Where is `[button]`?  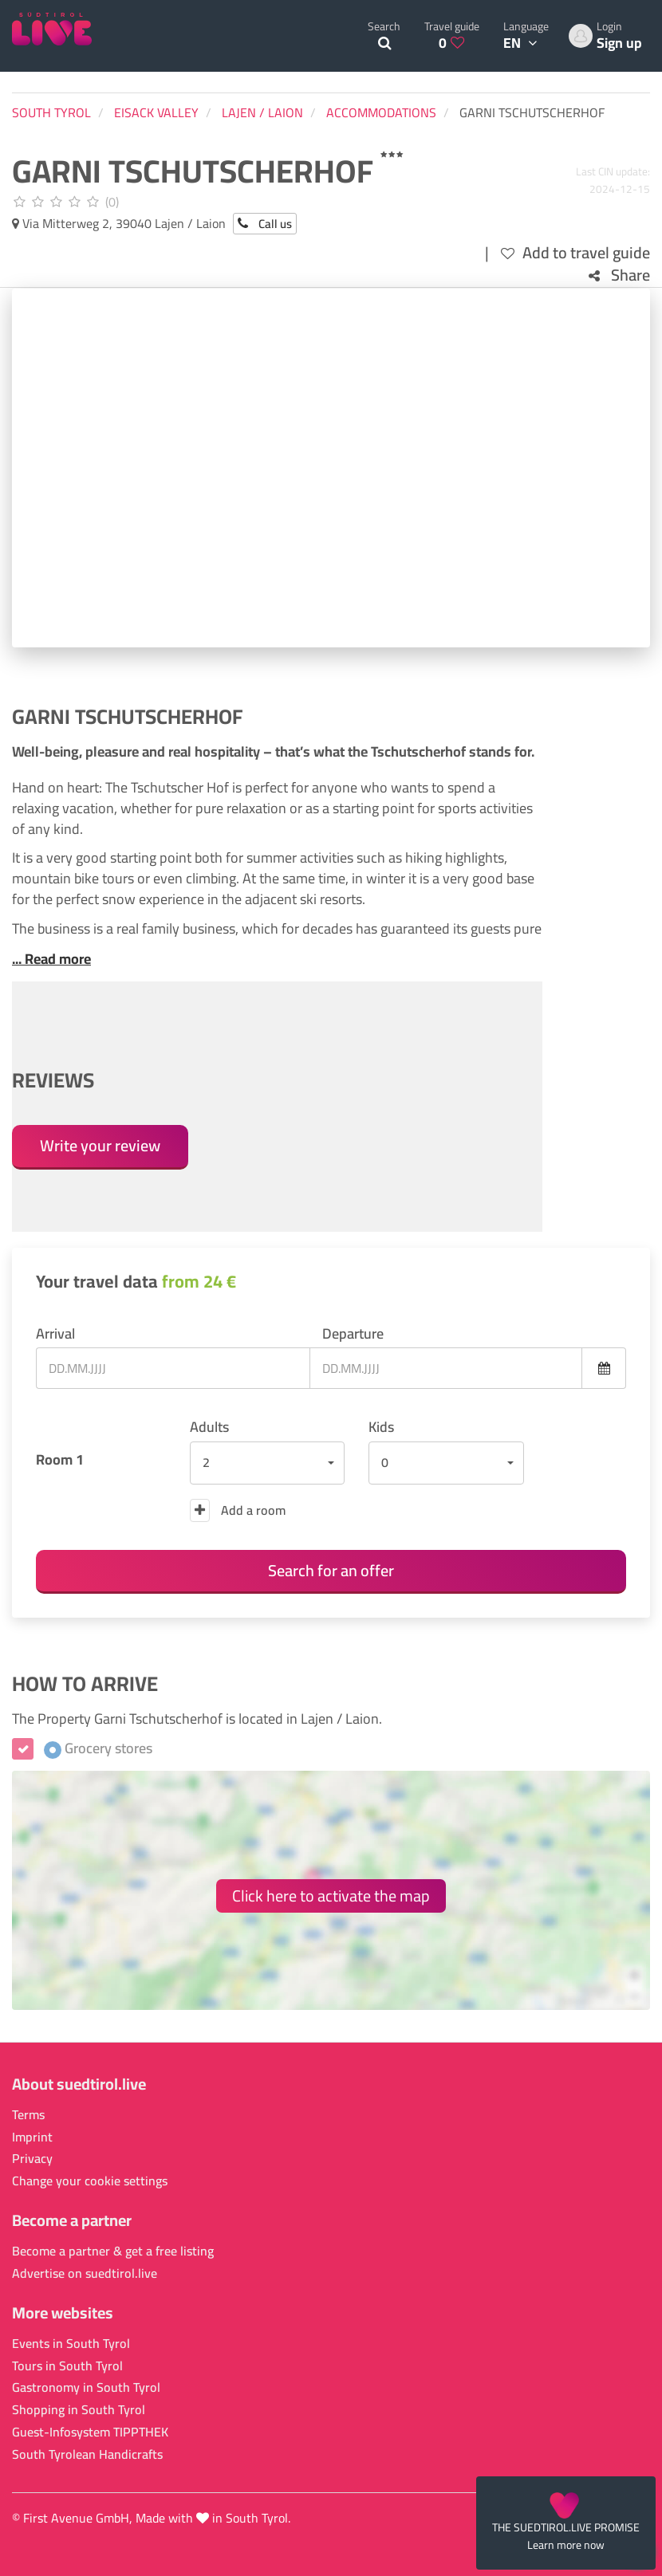 [button] is located at coordinates (267, 1463).